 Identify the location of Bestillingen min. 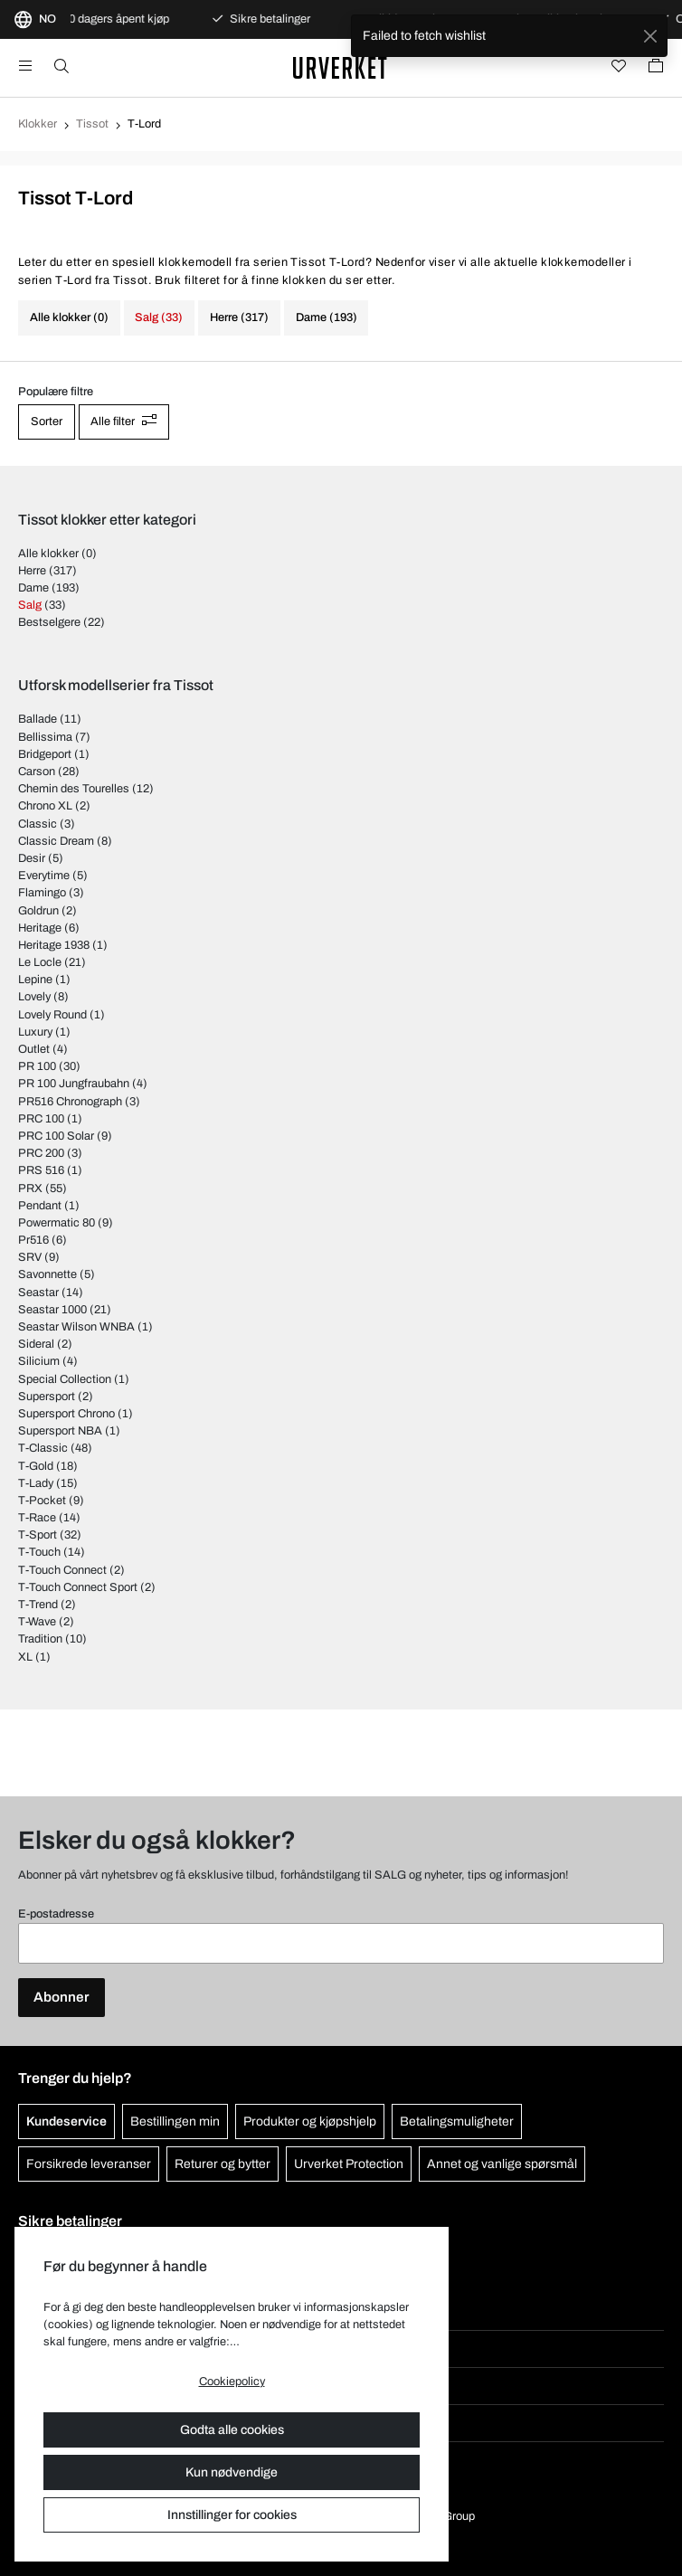
(175, 2121).